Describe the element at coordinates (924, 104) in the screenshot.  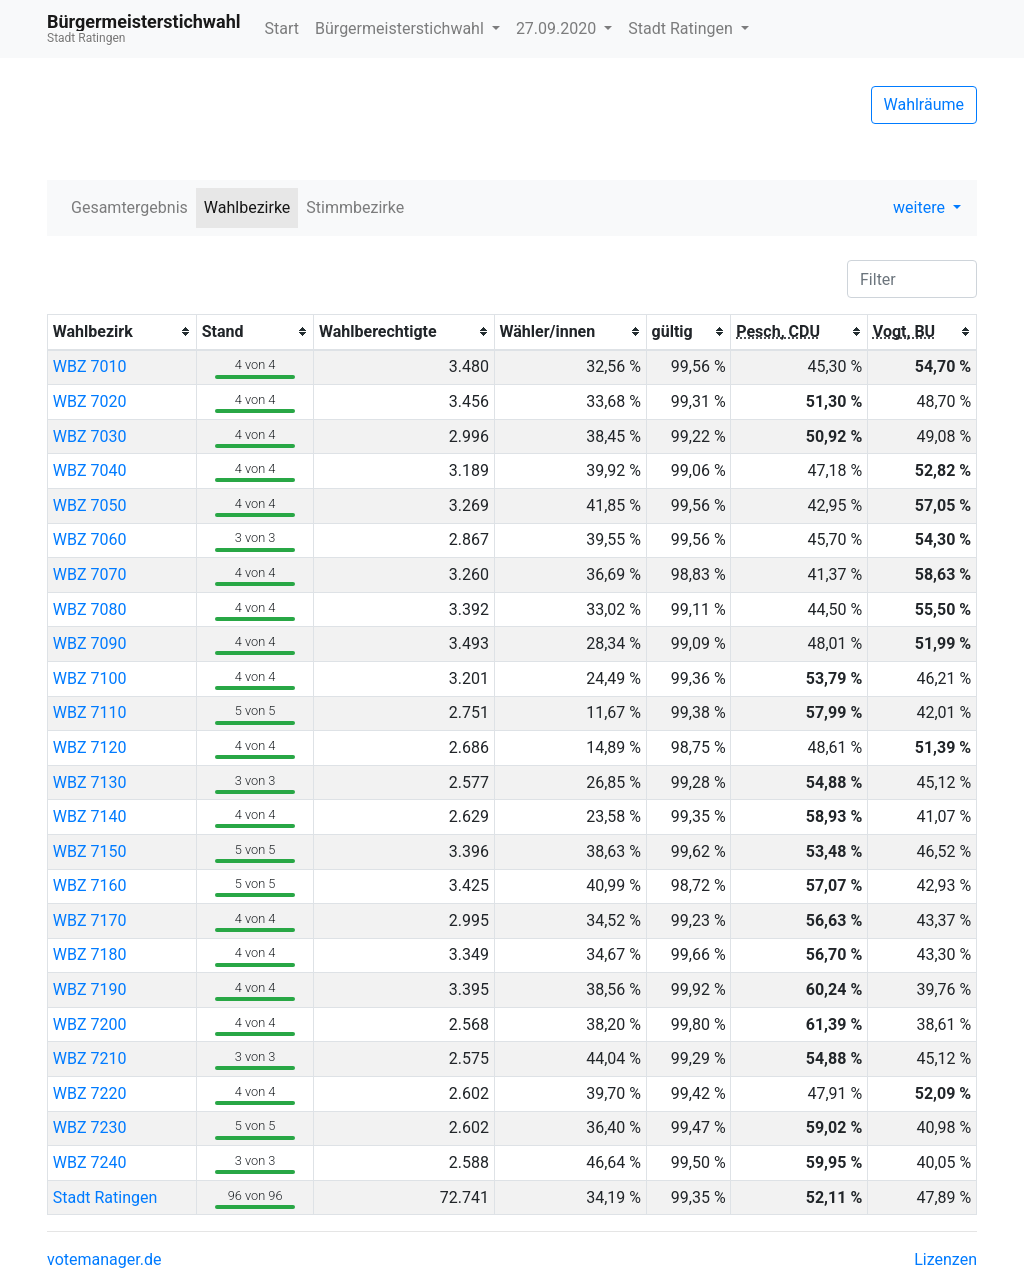
I see `Wahlräume` at that location.